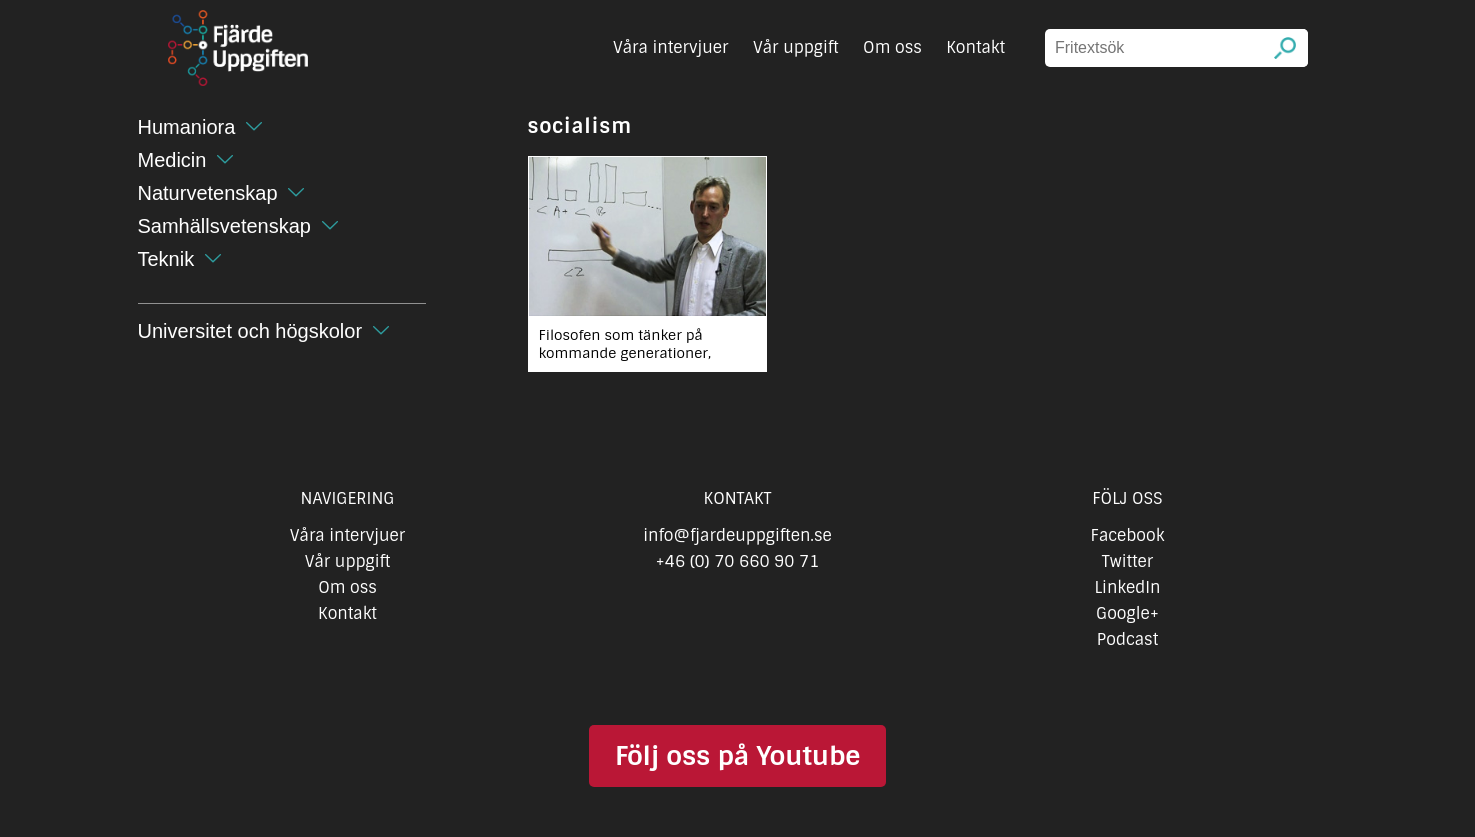  Describe the element at coordinates (892, 47) in the screenshot. I see `Om oss` at that location.